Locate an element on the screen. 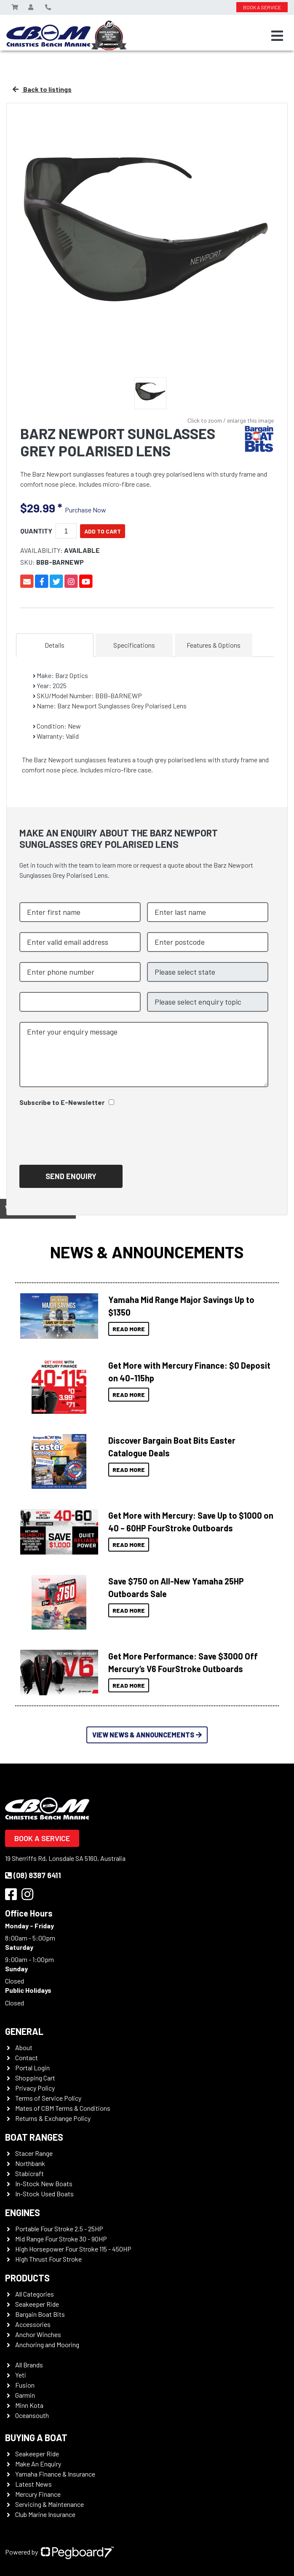 The height and width of the screenshot is (2576, 294). Garmin is located at coordinates (25, 2395).